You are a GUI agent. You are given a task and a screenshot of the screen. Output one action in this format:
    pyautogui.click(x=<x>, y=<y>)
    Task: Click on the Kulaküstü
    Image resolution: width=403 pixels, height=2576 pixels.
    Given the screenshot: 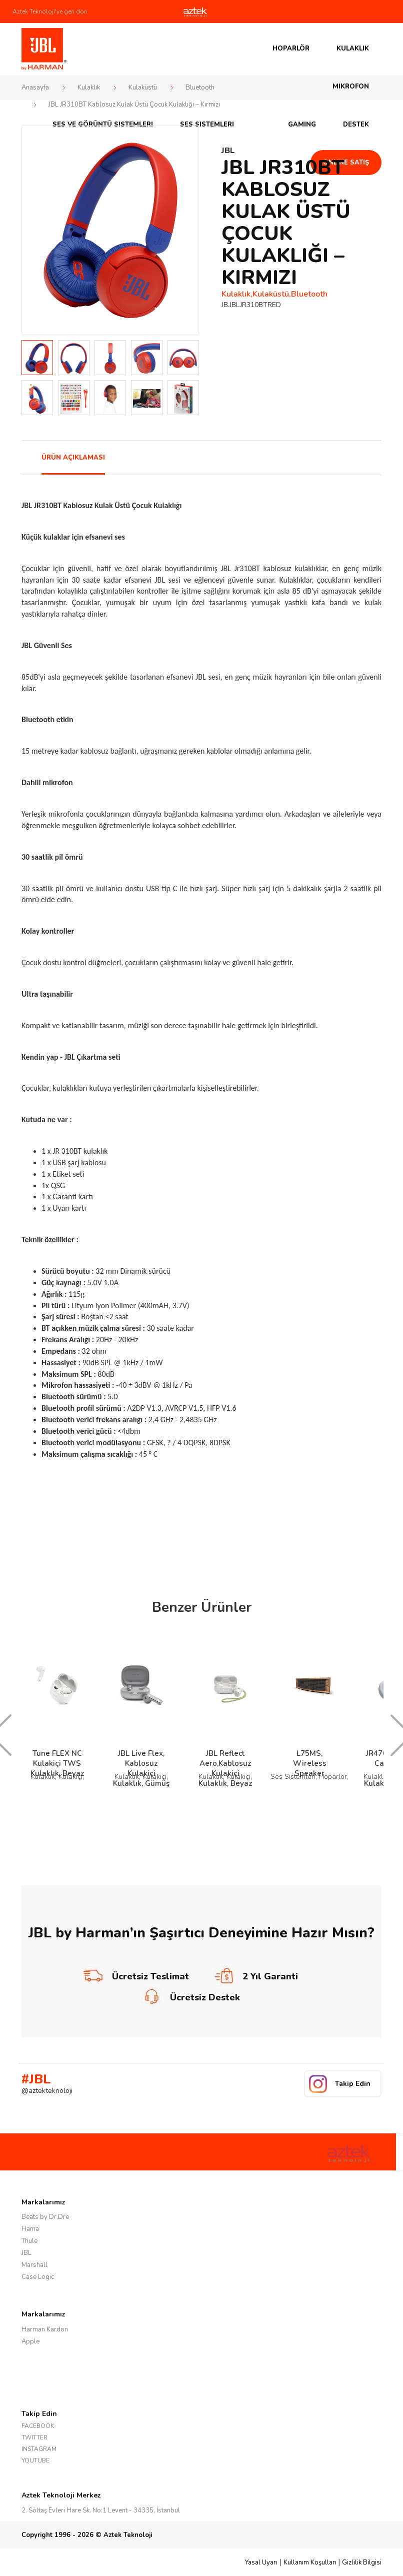 What is the action you would take?
    pyautogui.click(x=142, y=87)
    